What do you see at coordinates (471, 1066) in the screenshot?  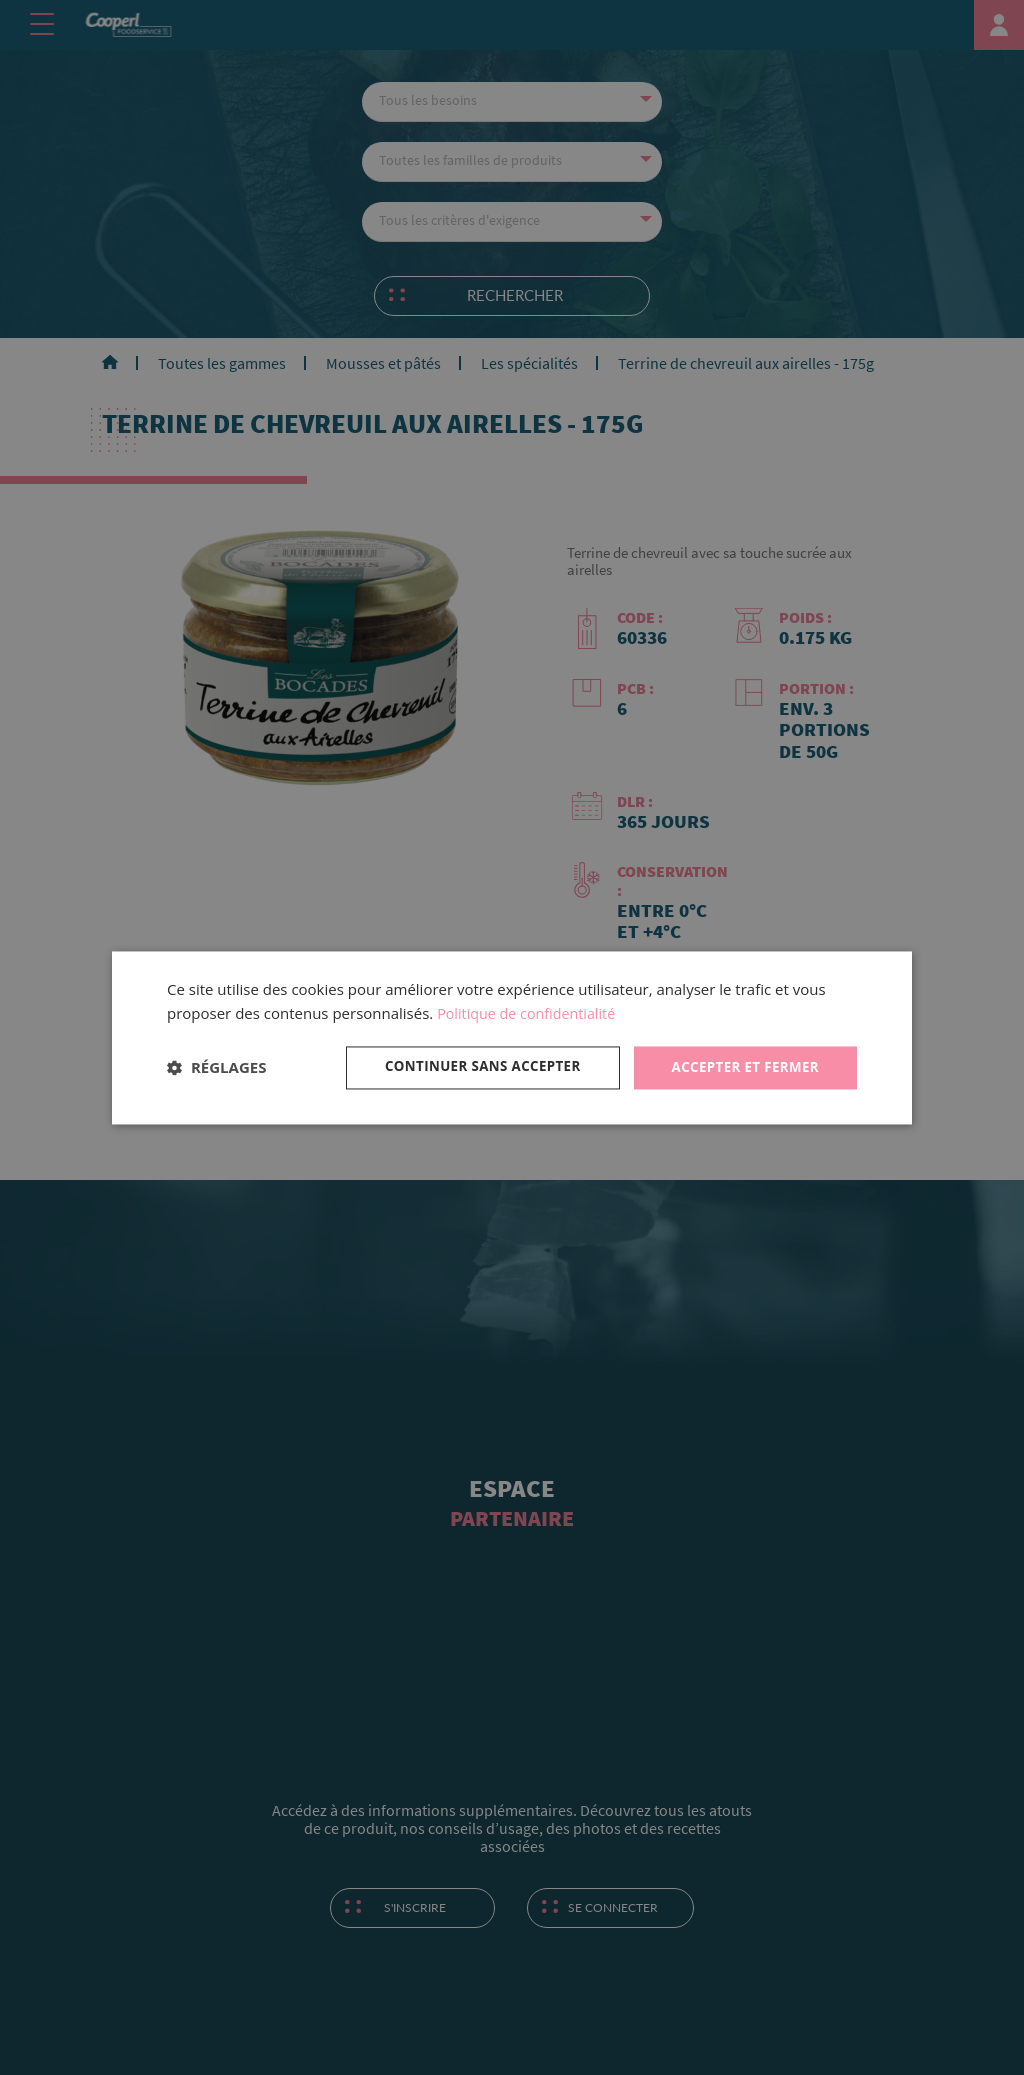 I see `Continuer sans accepter [button]` at bounding box center [471, 1066].